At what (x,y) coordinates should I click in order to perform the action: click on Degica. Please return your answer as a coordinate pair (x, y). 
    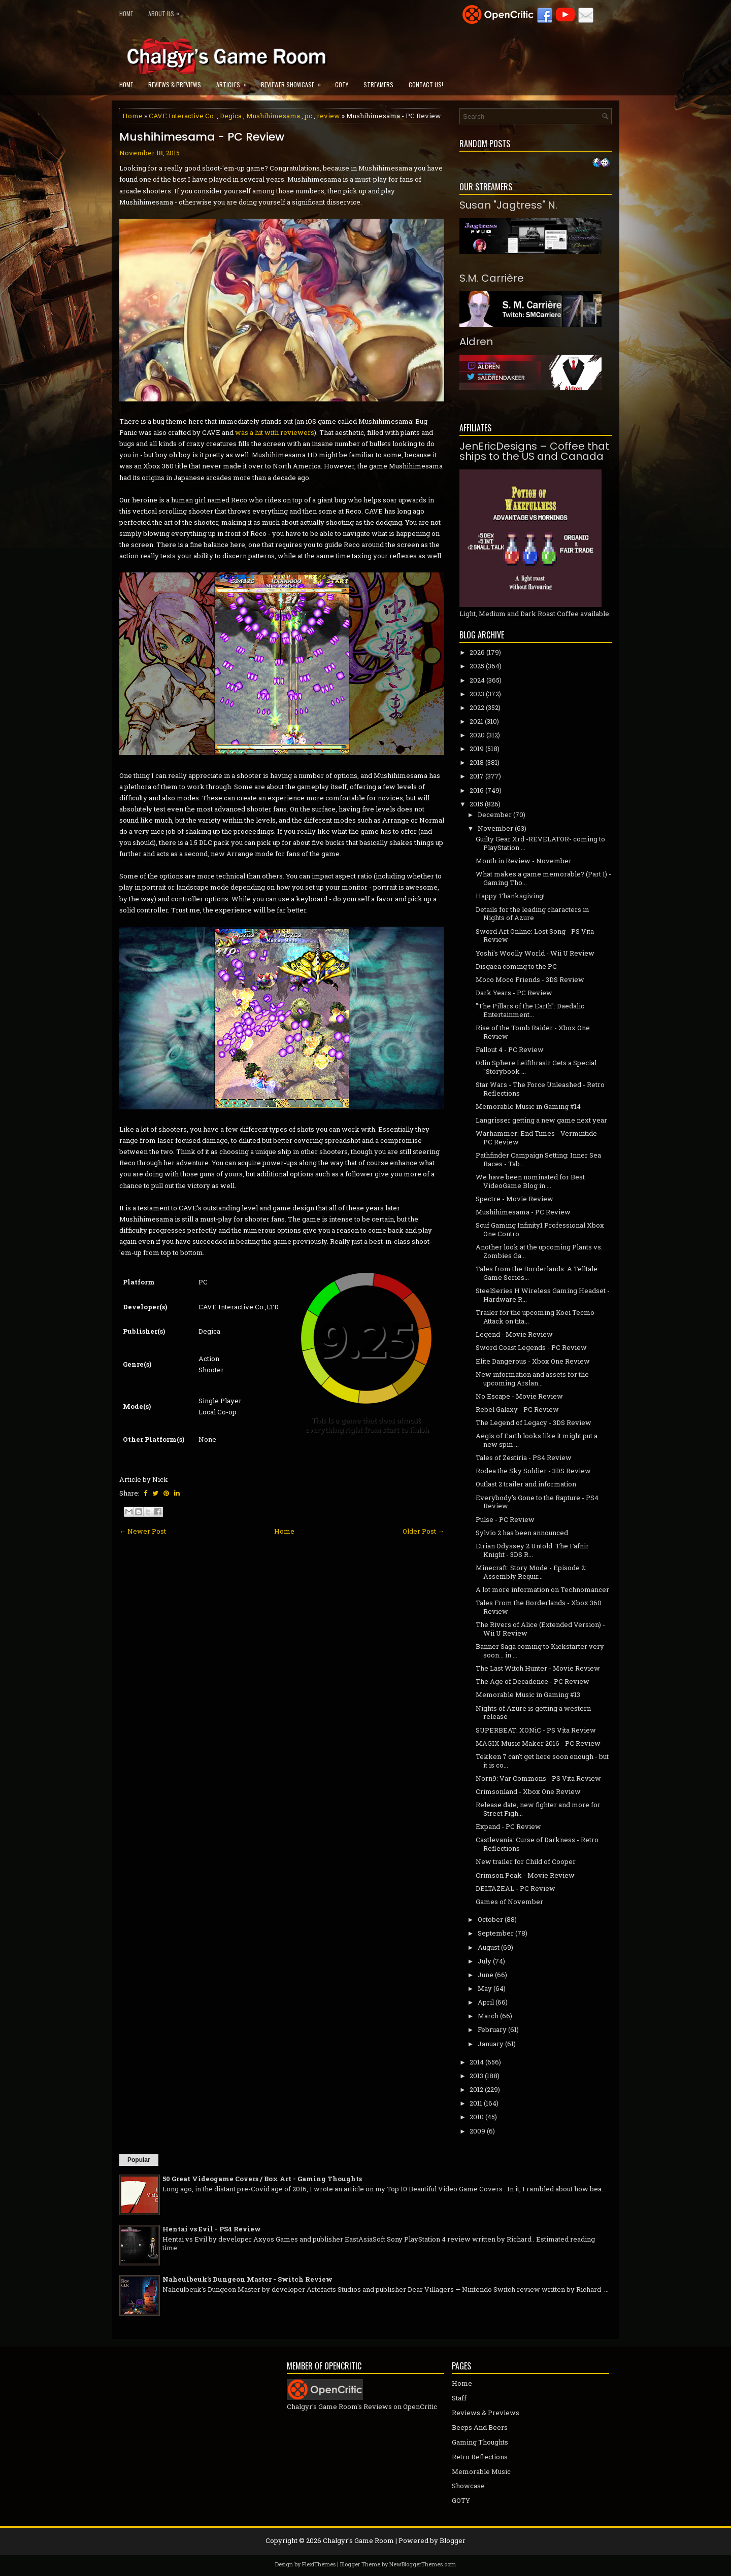
    Looking at the image, I should click on (231, 115).